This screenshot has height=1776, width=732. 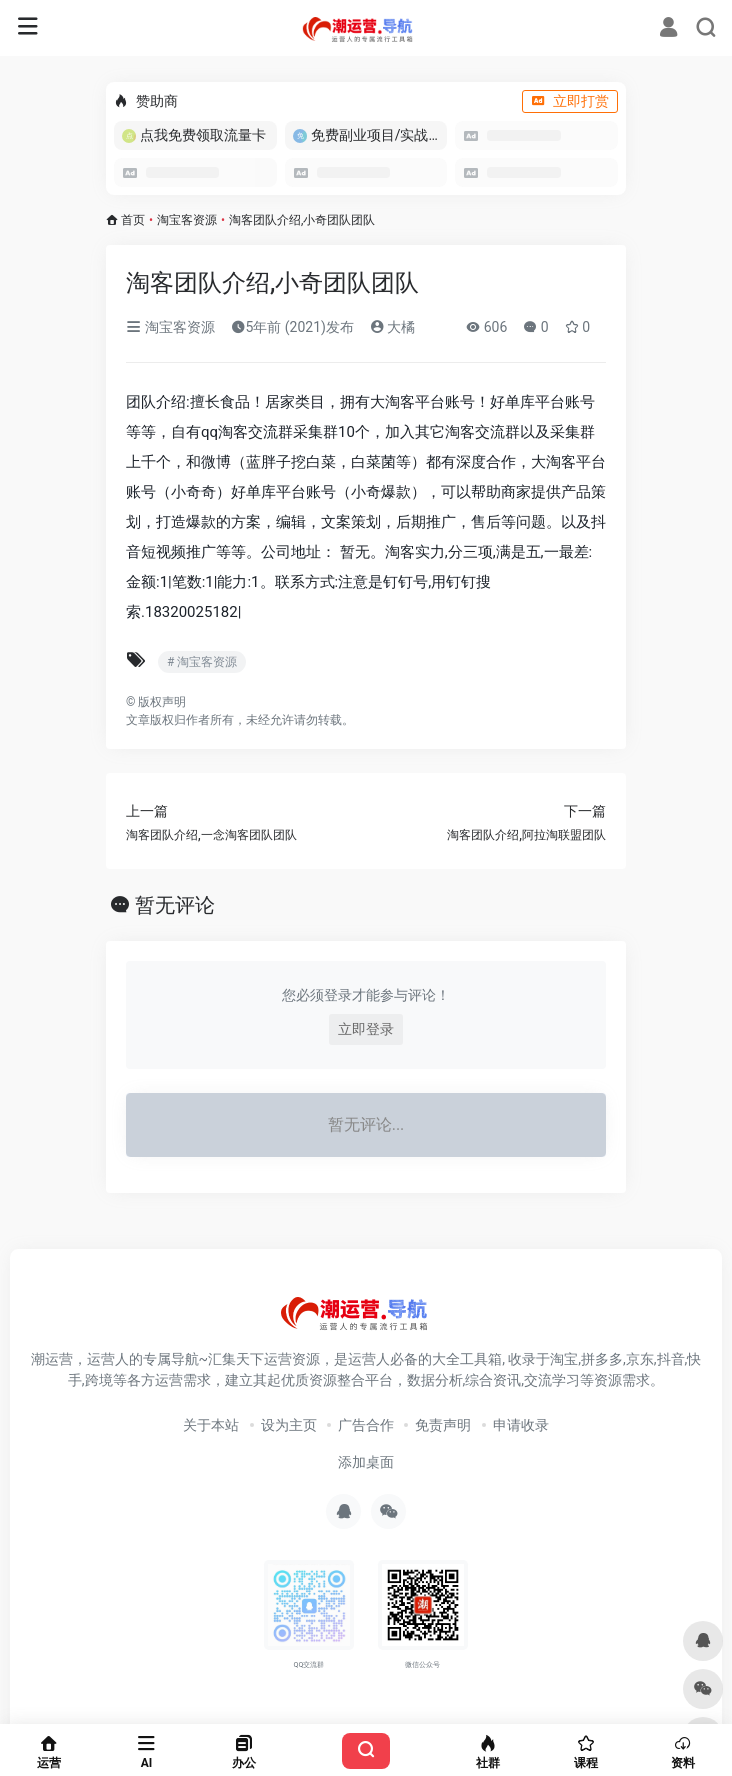 I want to click on 立即打赏, so click(x=570, y=101).